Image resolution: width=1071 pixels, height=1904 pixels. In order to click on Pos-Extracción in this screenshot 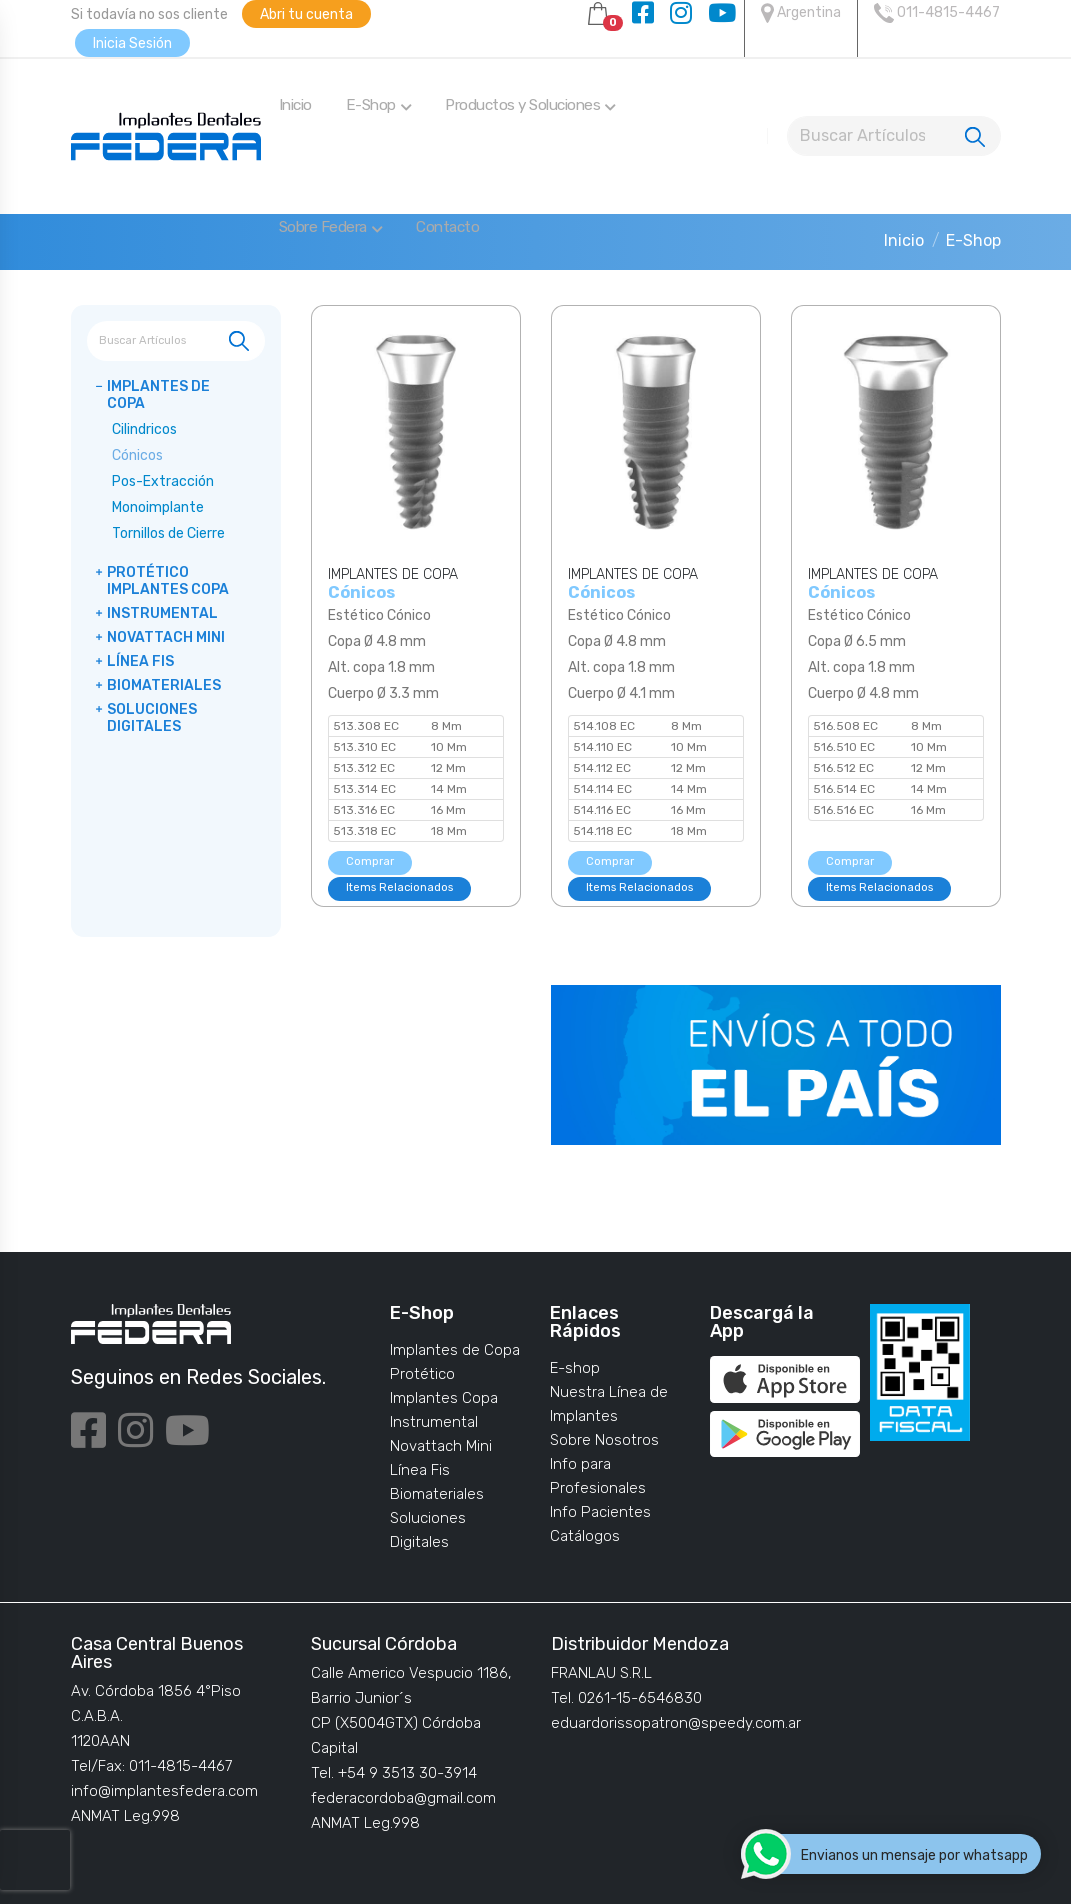, I will do `click(163, 481)`.